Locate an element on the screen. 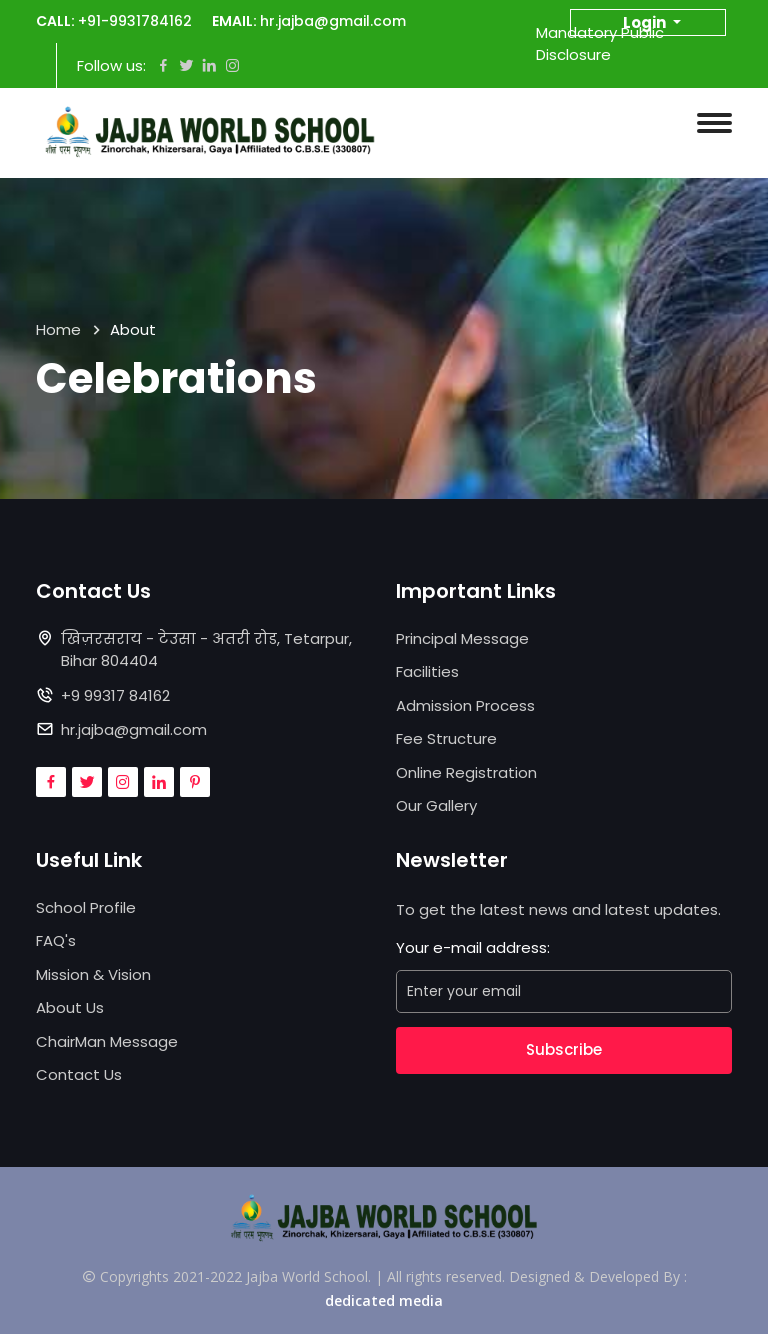 Image resolution: width=768 pixels, height=1334 pixels. Your e-mail address: is located at coordinates (473, 947).